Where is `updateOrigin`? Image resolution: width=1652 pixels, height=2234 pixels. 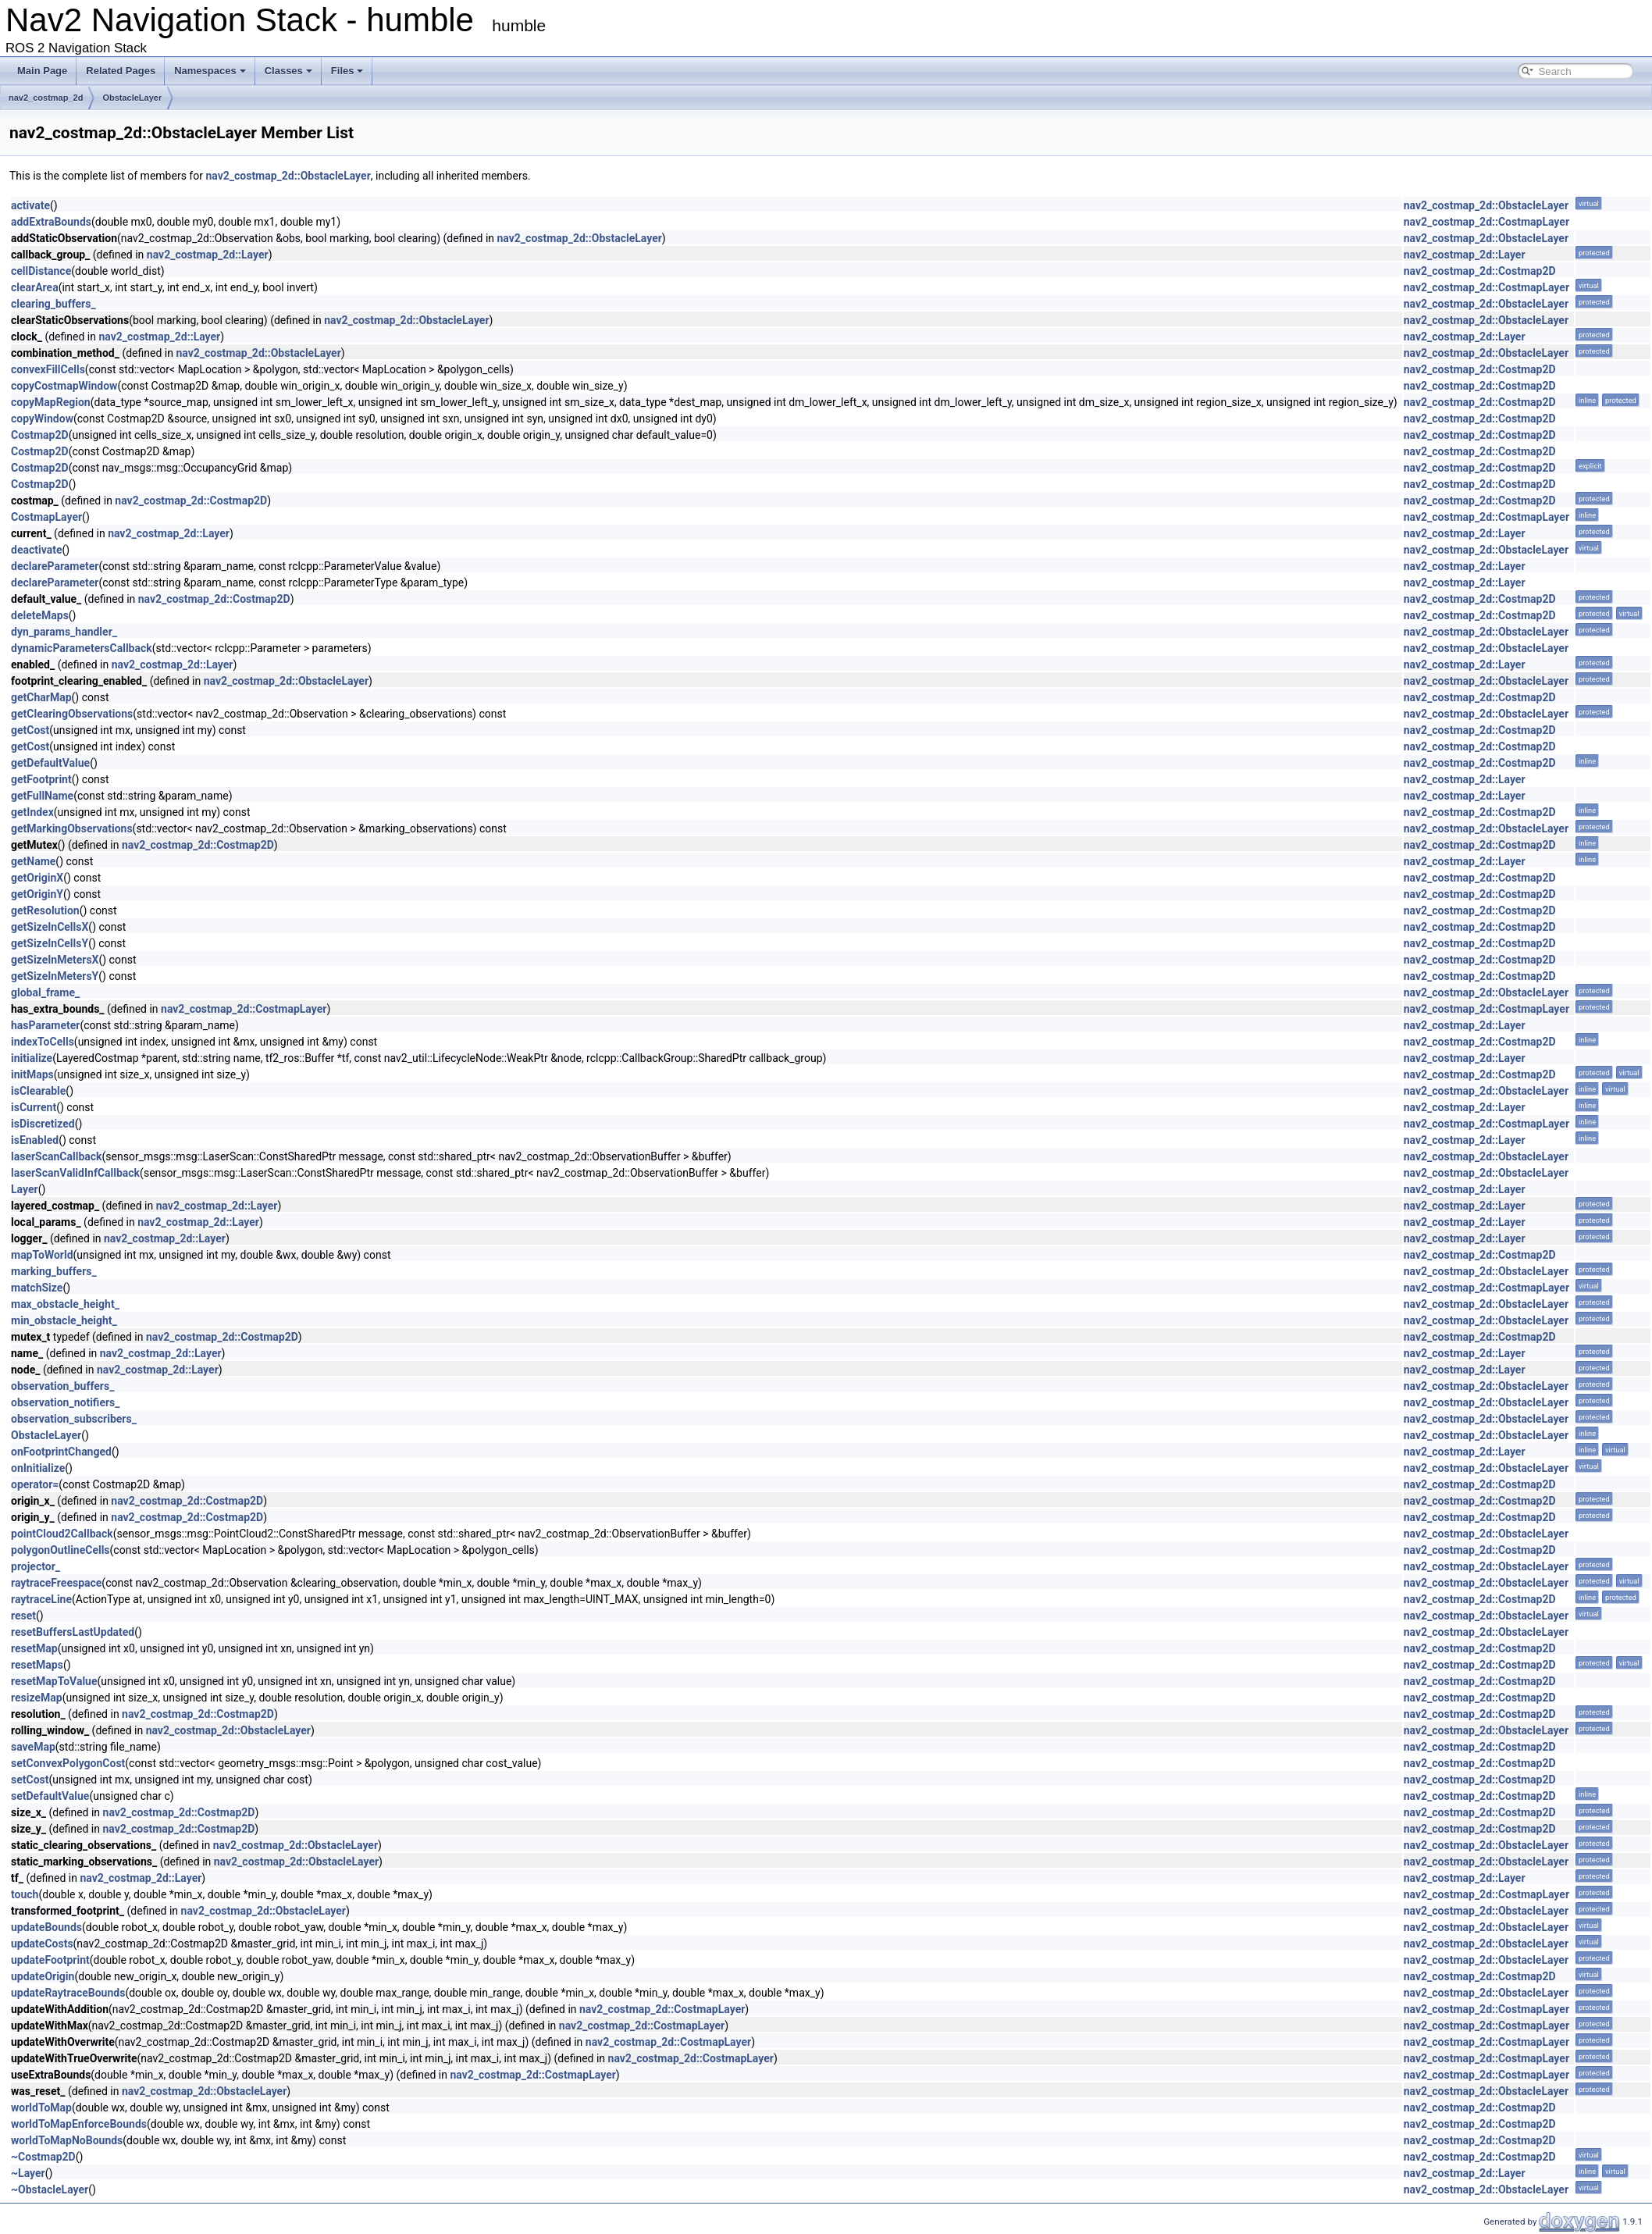
updateOrigin is located at coordinates (42, 1976).